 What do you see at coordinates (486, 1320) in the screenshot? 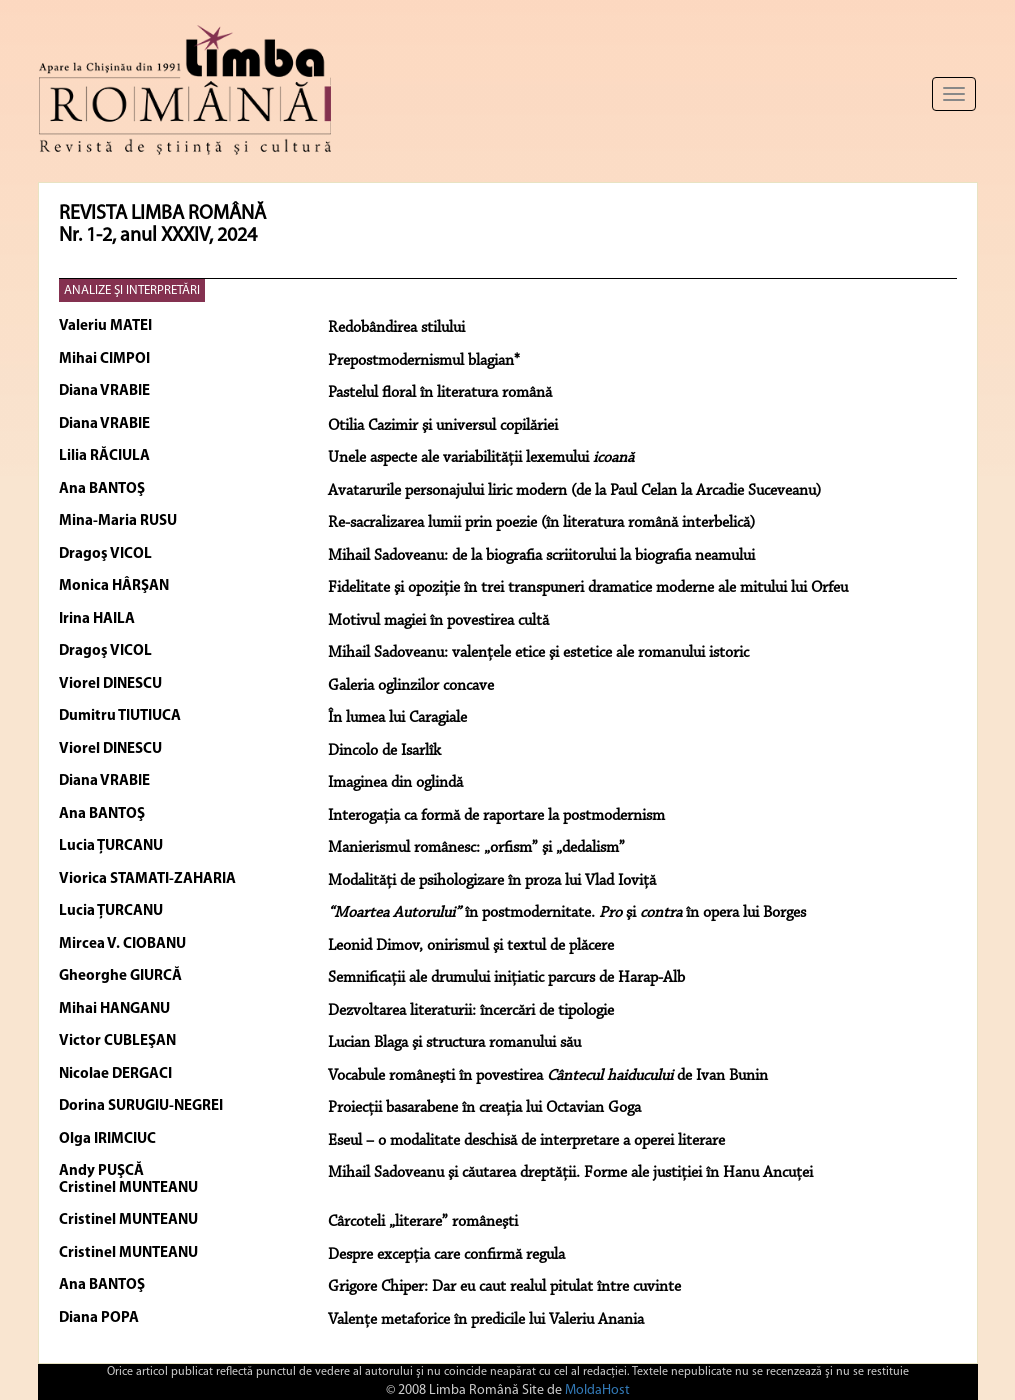
I see `Valențe metaforice în predicile lui Valeriu Anania` at bounding box center [486, 1320].